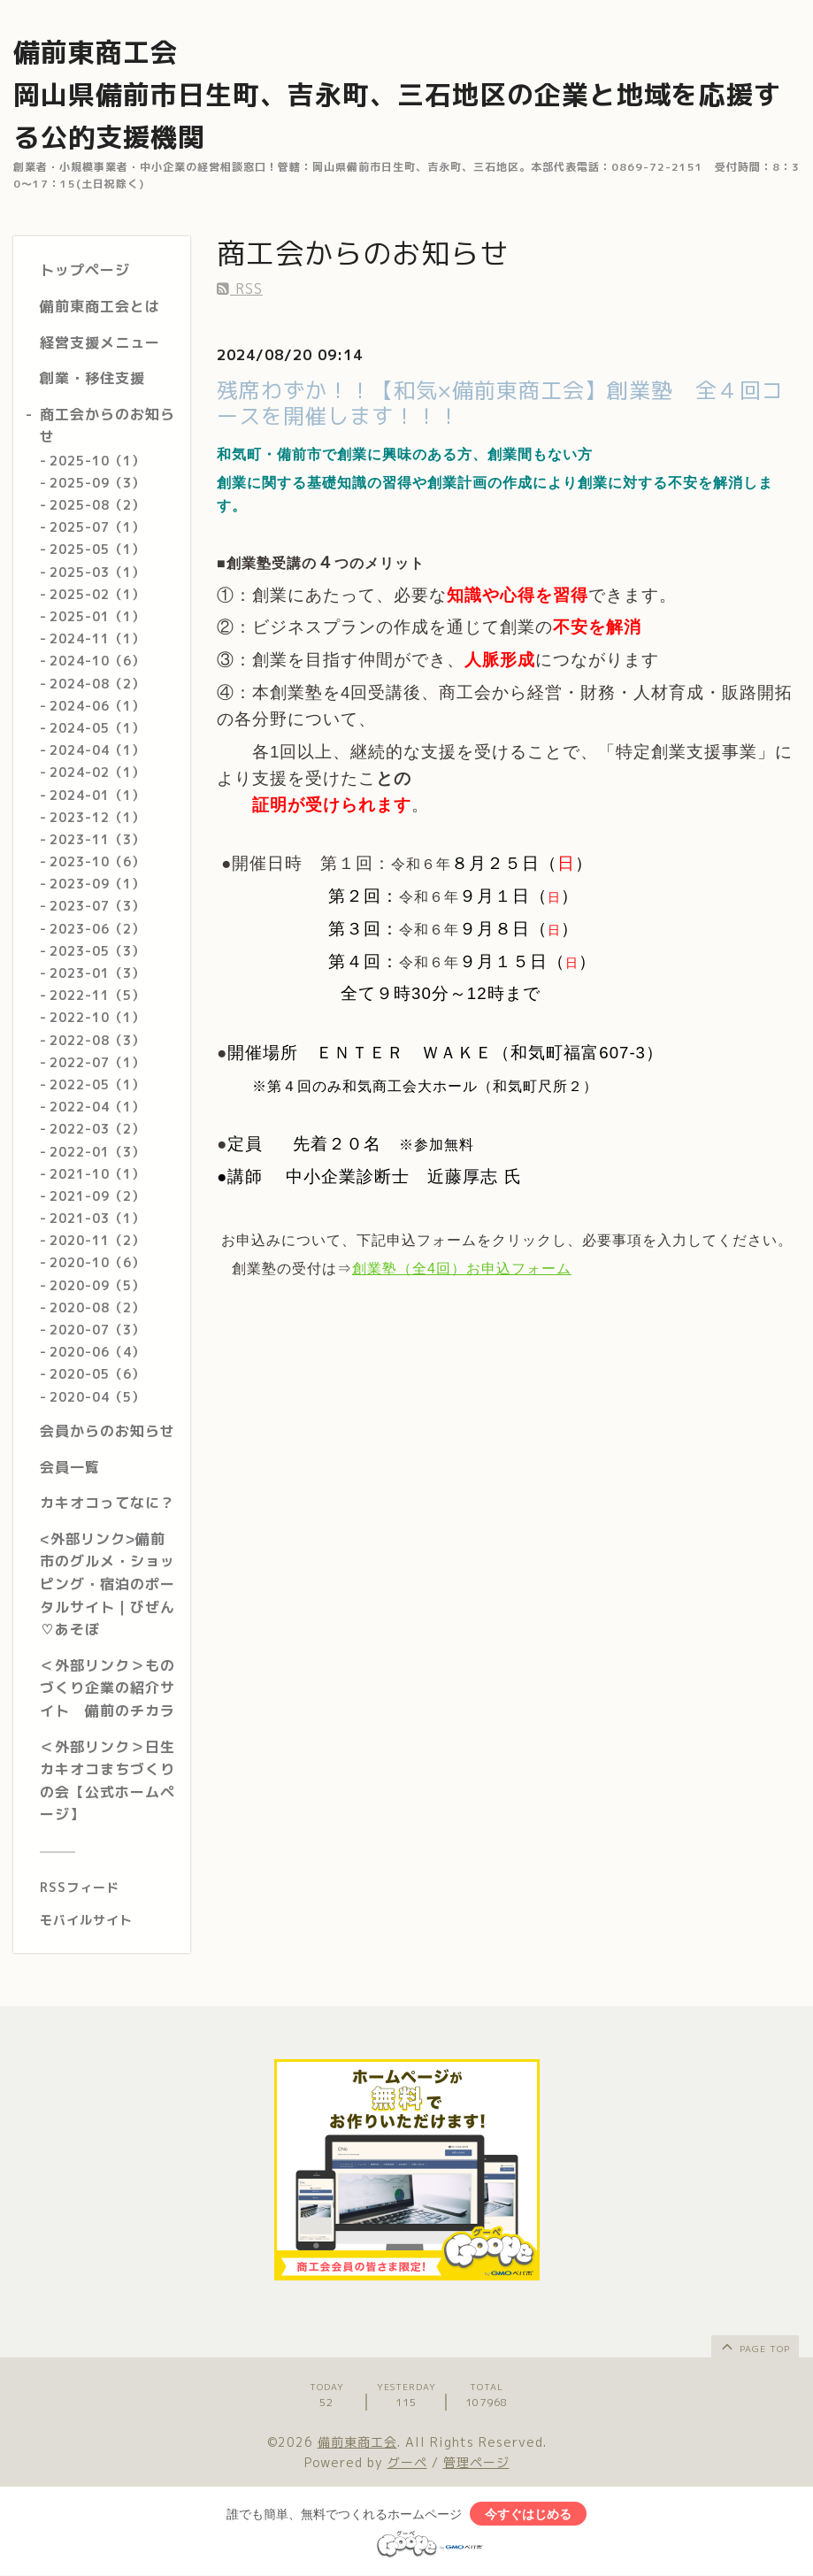 This screenshot has width=813, height=2576. Describe the element at coordinates (97, 1218) in the screenshot. I see `2021-03（1）` at that location.